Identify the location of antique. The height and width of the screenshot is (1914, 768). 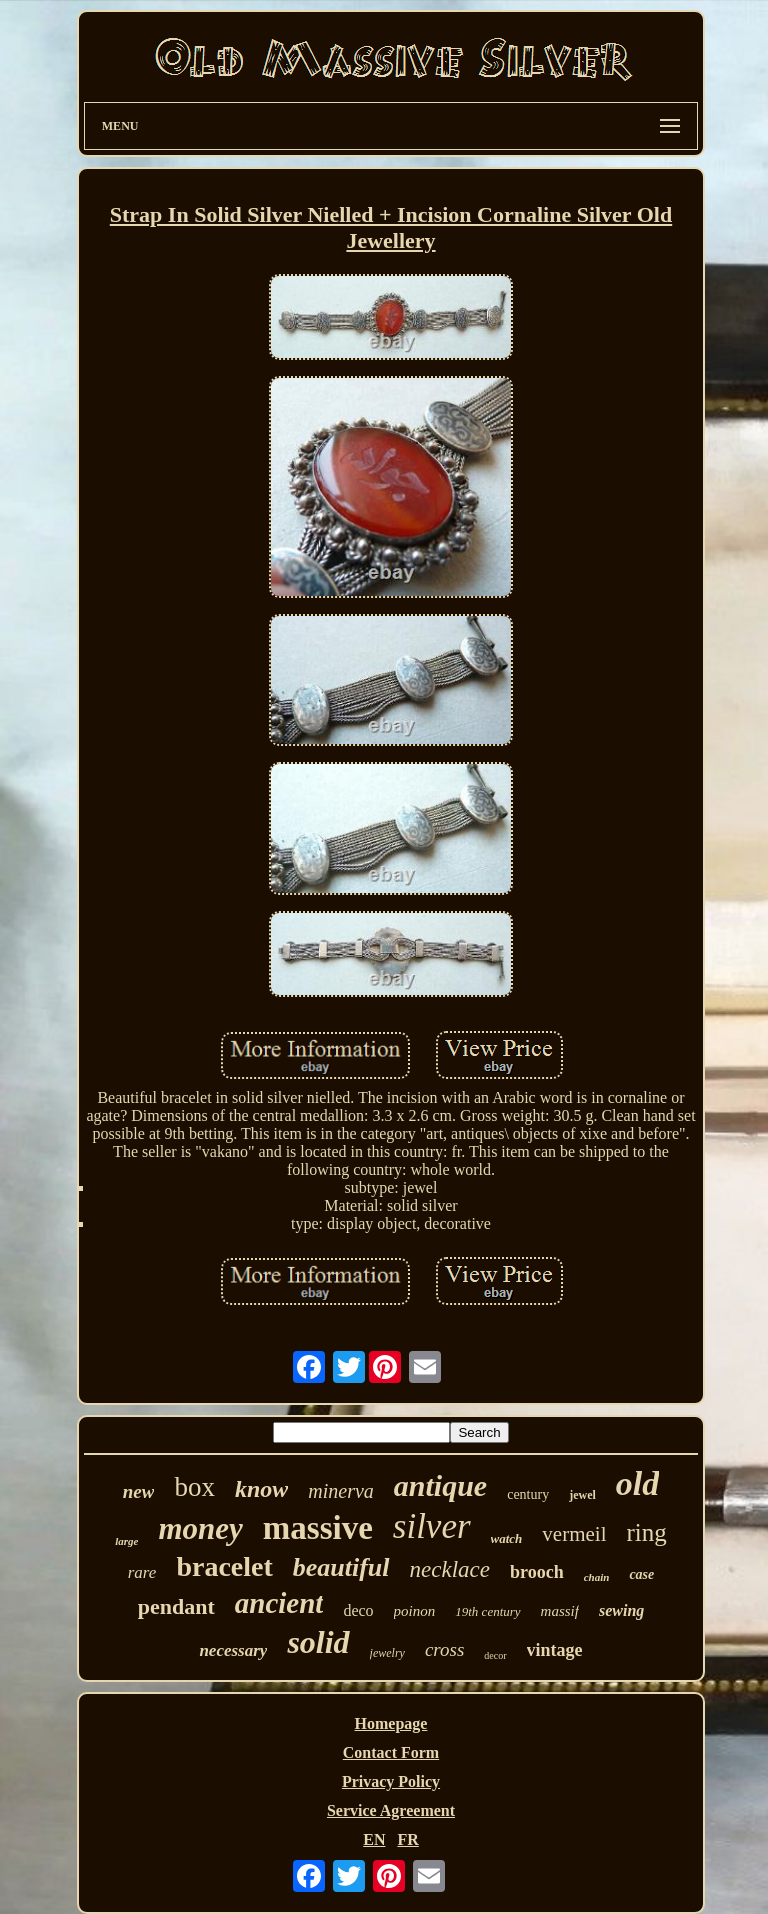
(440, 1485).